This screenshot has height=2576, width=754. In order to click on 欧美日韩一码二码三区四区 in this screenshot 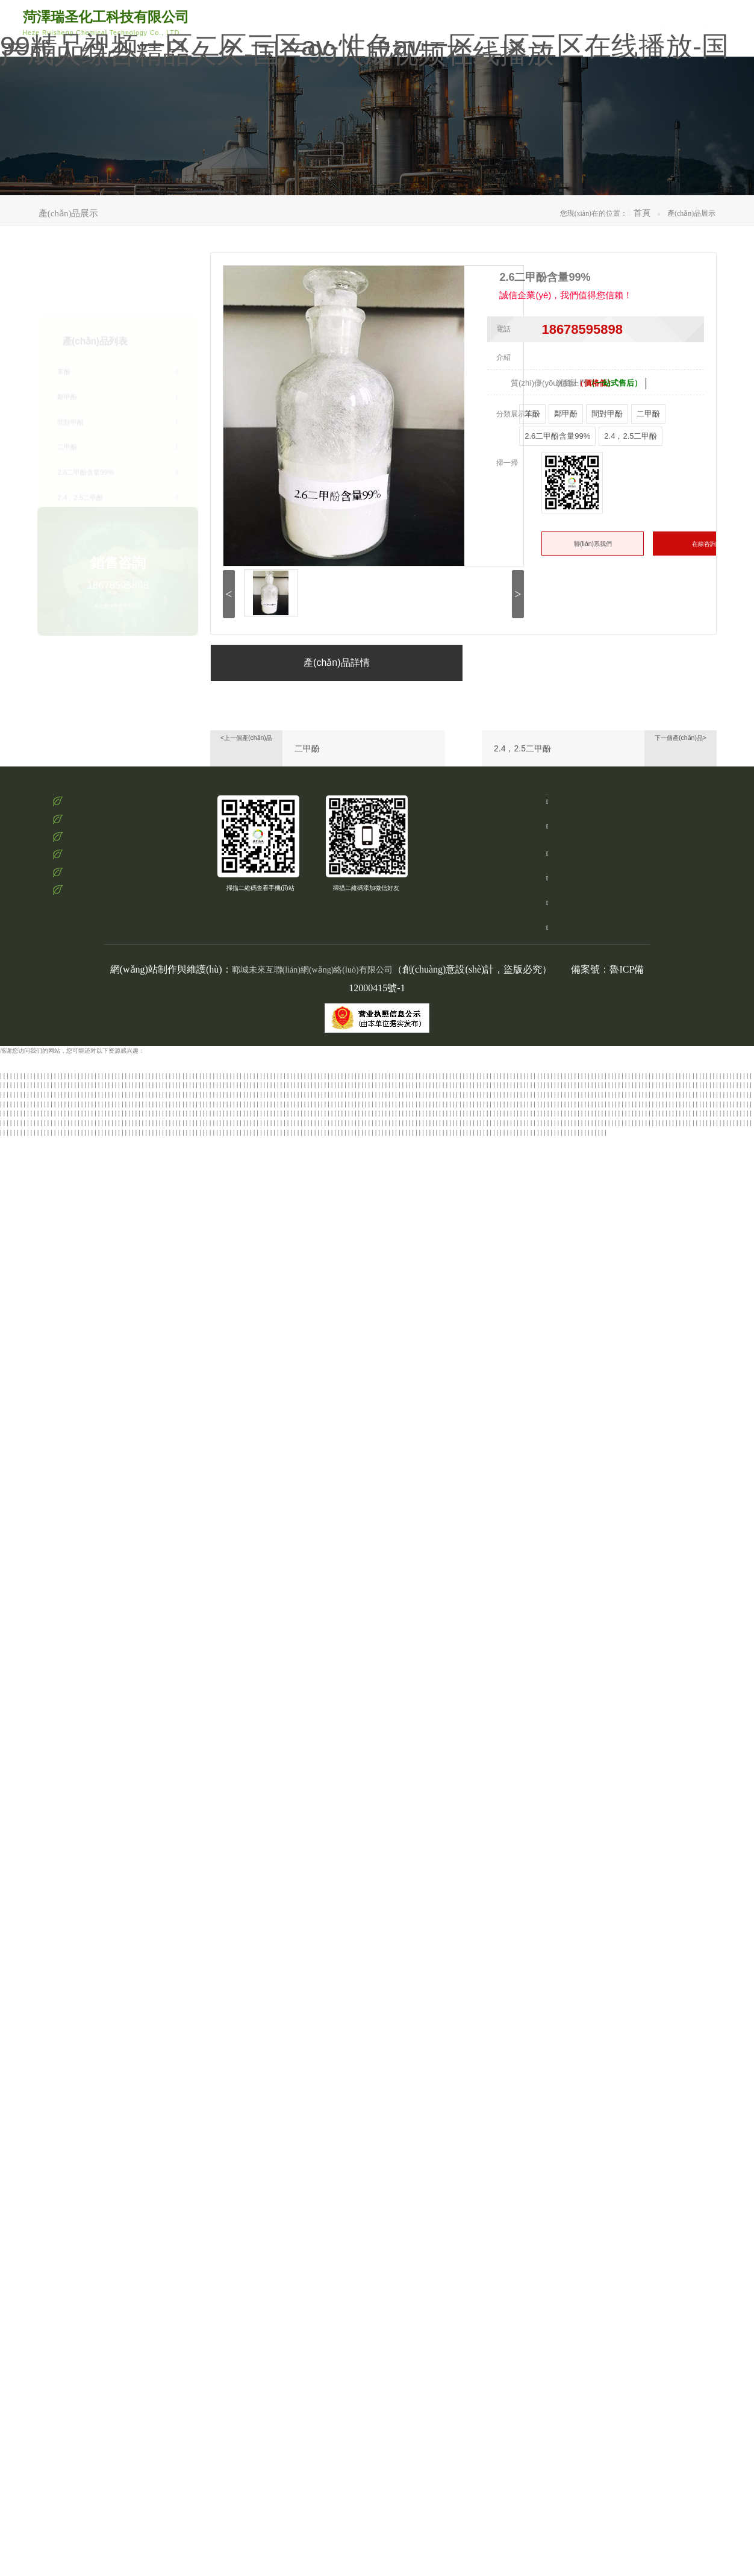, I will do `click(567, 1515)`.